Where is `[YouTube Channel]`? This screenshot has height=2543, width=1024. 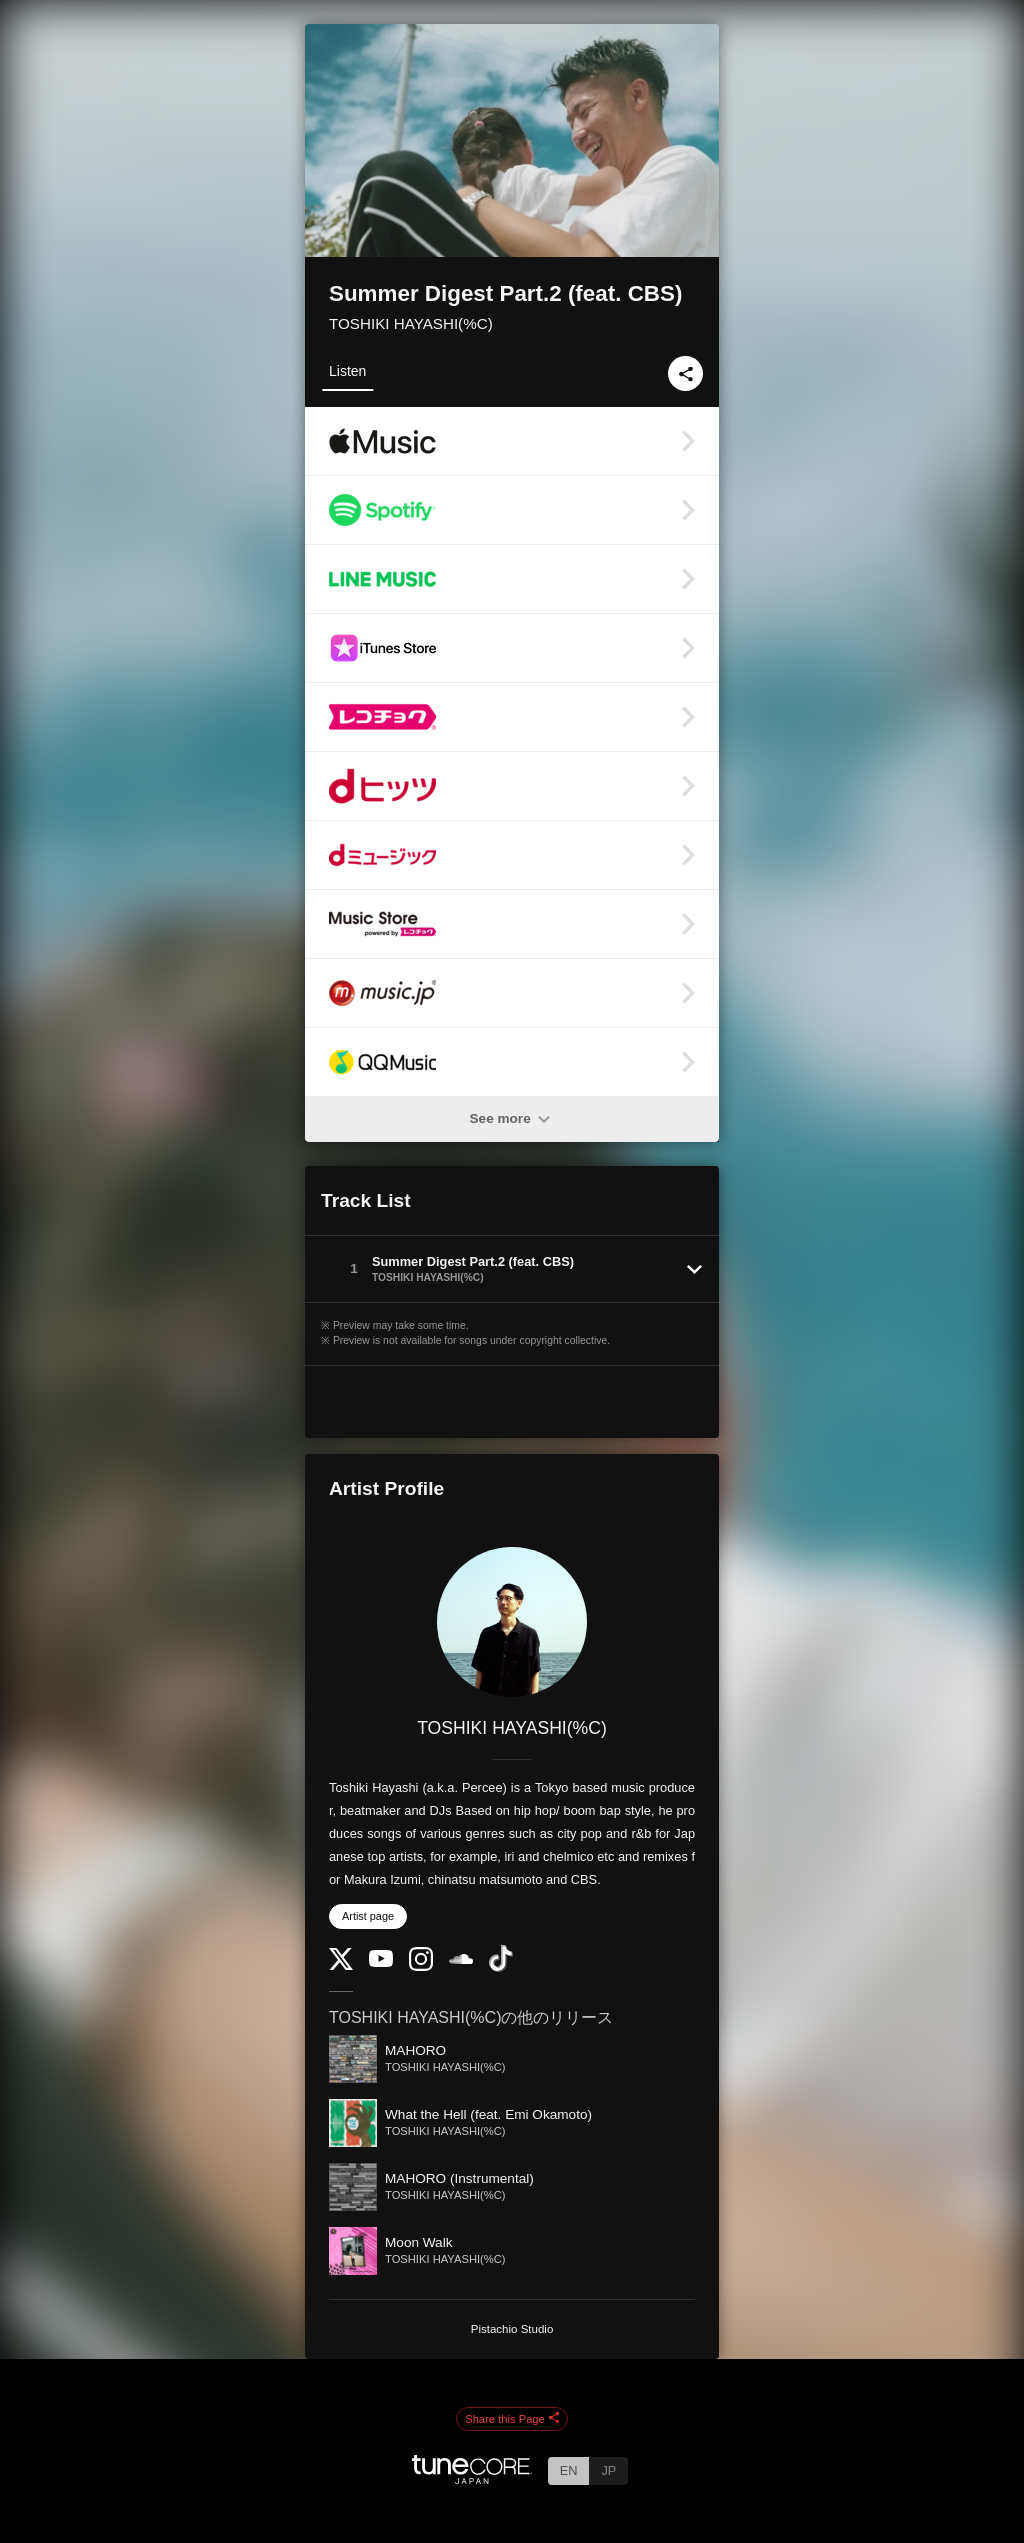
[YouTube Channel] is located at coordinates (381, 1962).